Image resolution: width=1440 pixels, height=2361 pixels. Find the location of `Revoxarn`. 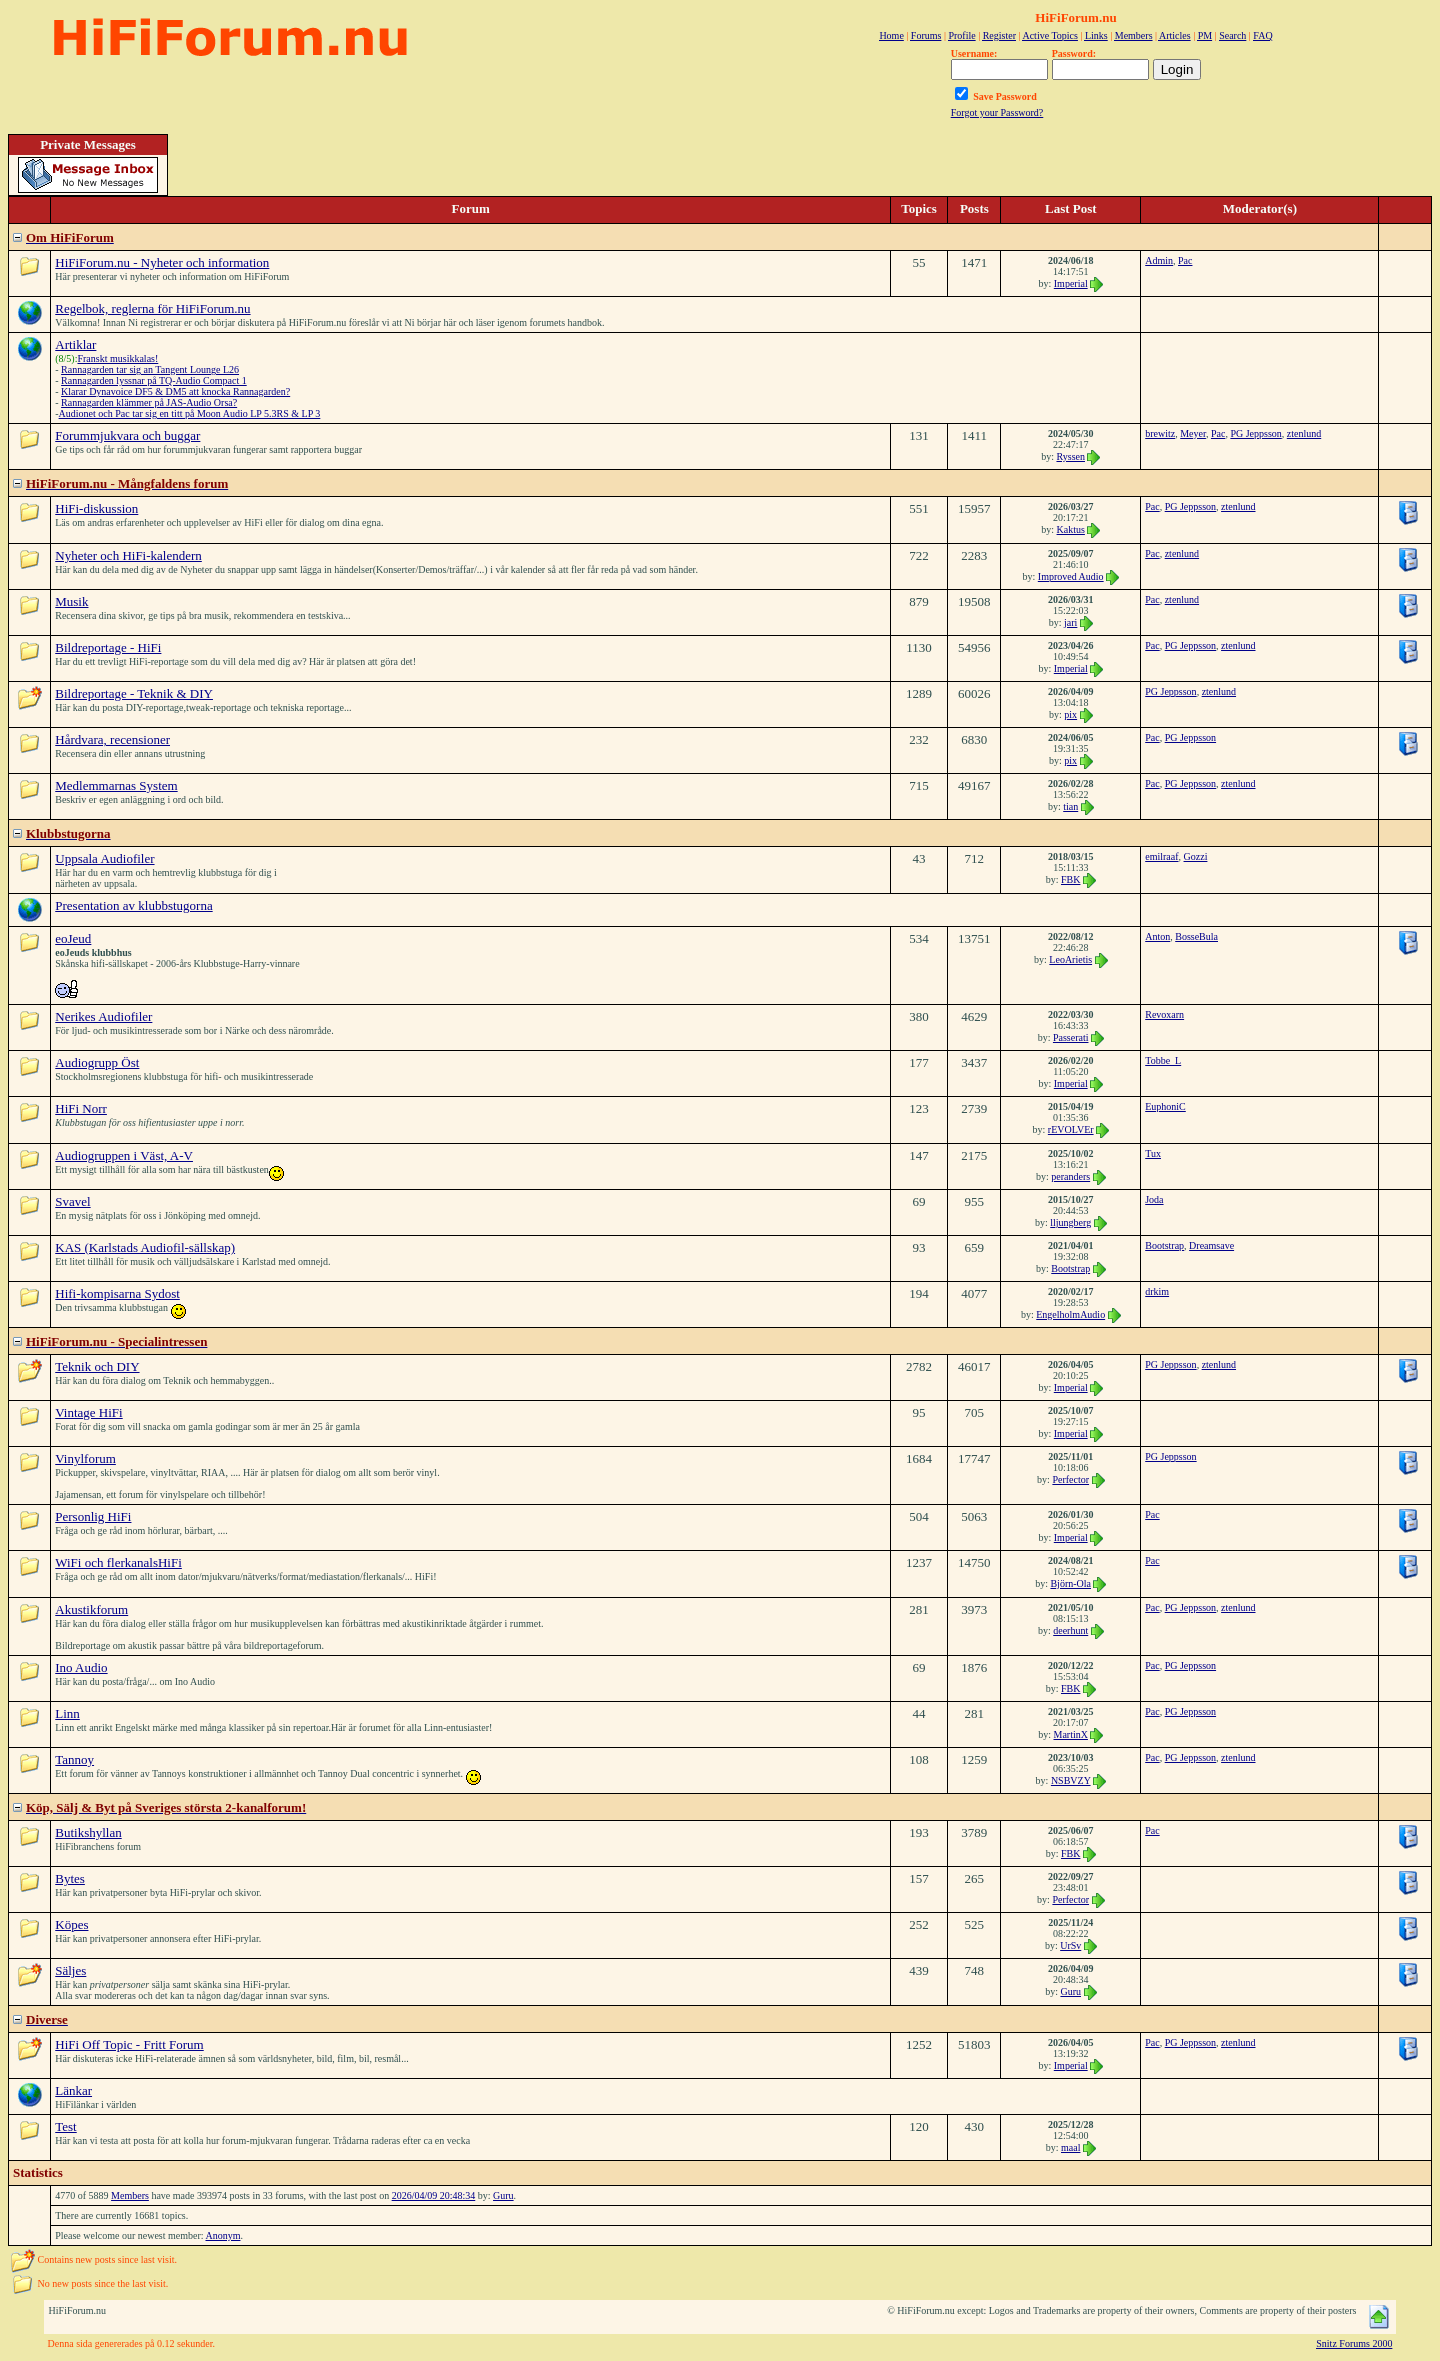

Revoxarn is located at coordinates (1164, 1014).